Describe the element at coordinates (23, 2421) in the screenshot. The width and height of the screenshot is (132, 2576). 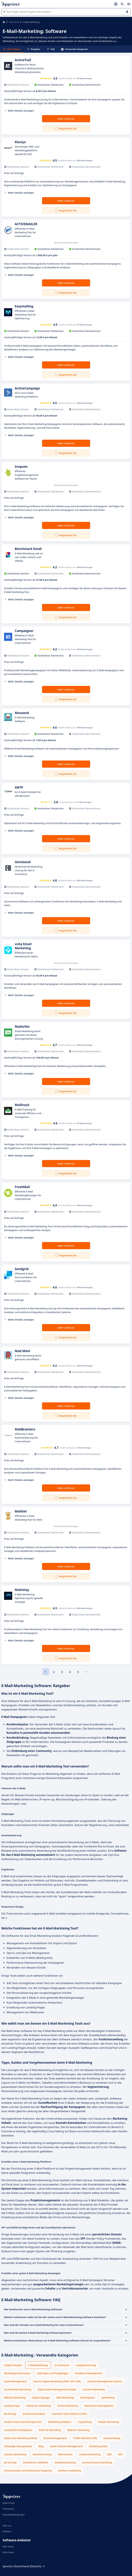
I see `Product Data Feed Management` at that location.